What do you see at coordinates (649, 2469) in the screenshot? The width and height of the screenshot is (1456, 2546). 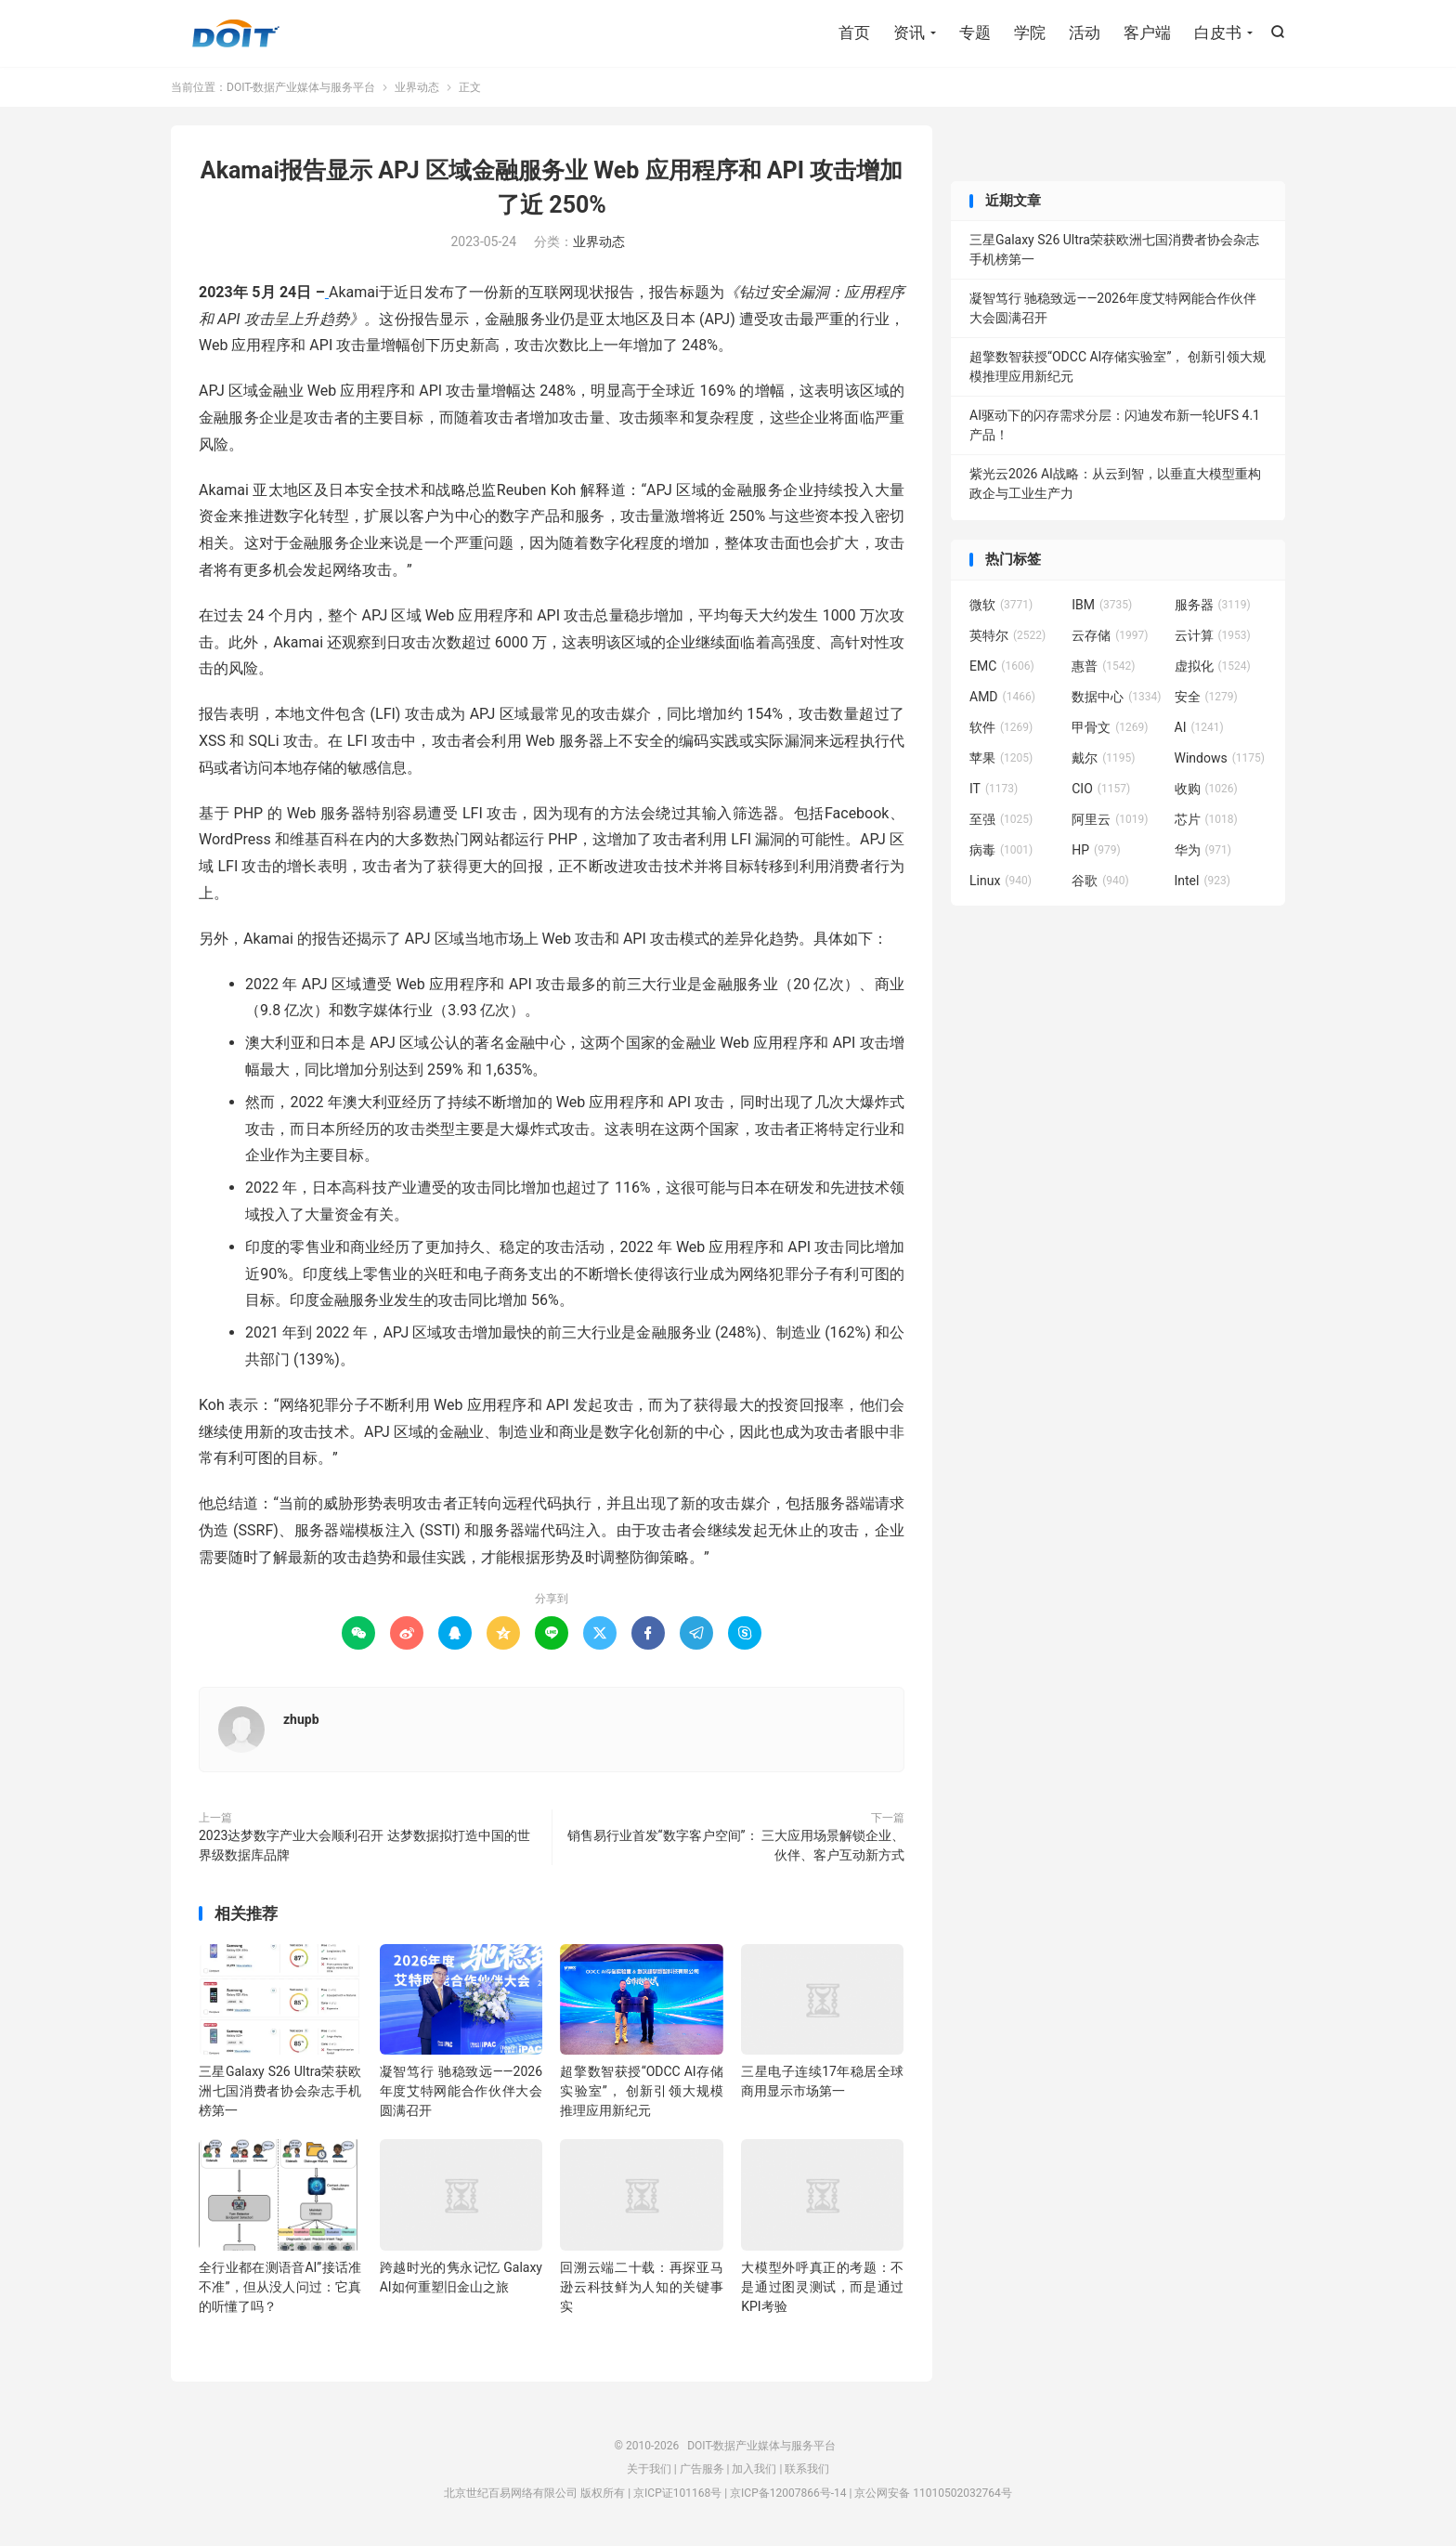 I see `关于我们` at bounding box center [649, 2469].